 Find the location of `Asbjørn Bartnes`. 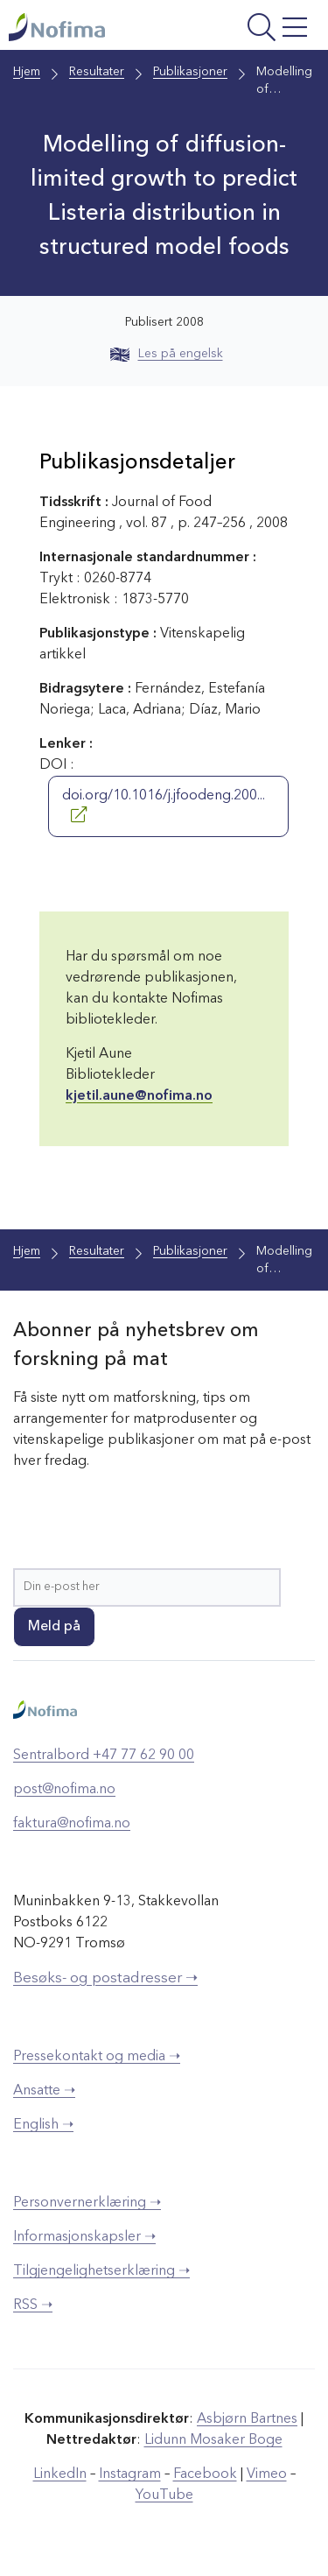

Asbjørn Bartnes is located at coordinates (247, 2419).